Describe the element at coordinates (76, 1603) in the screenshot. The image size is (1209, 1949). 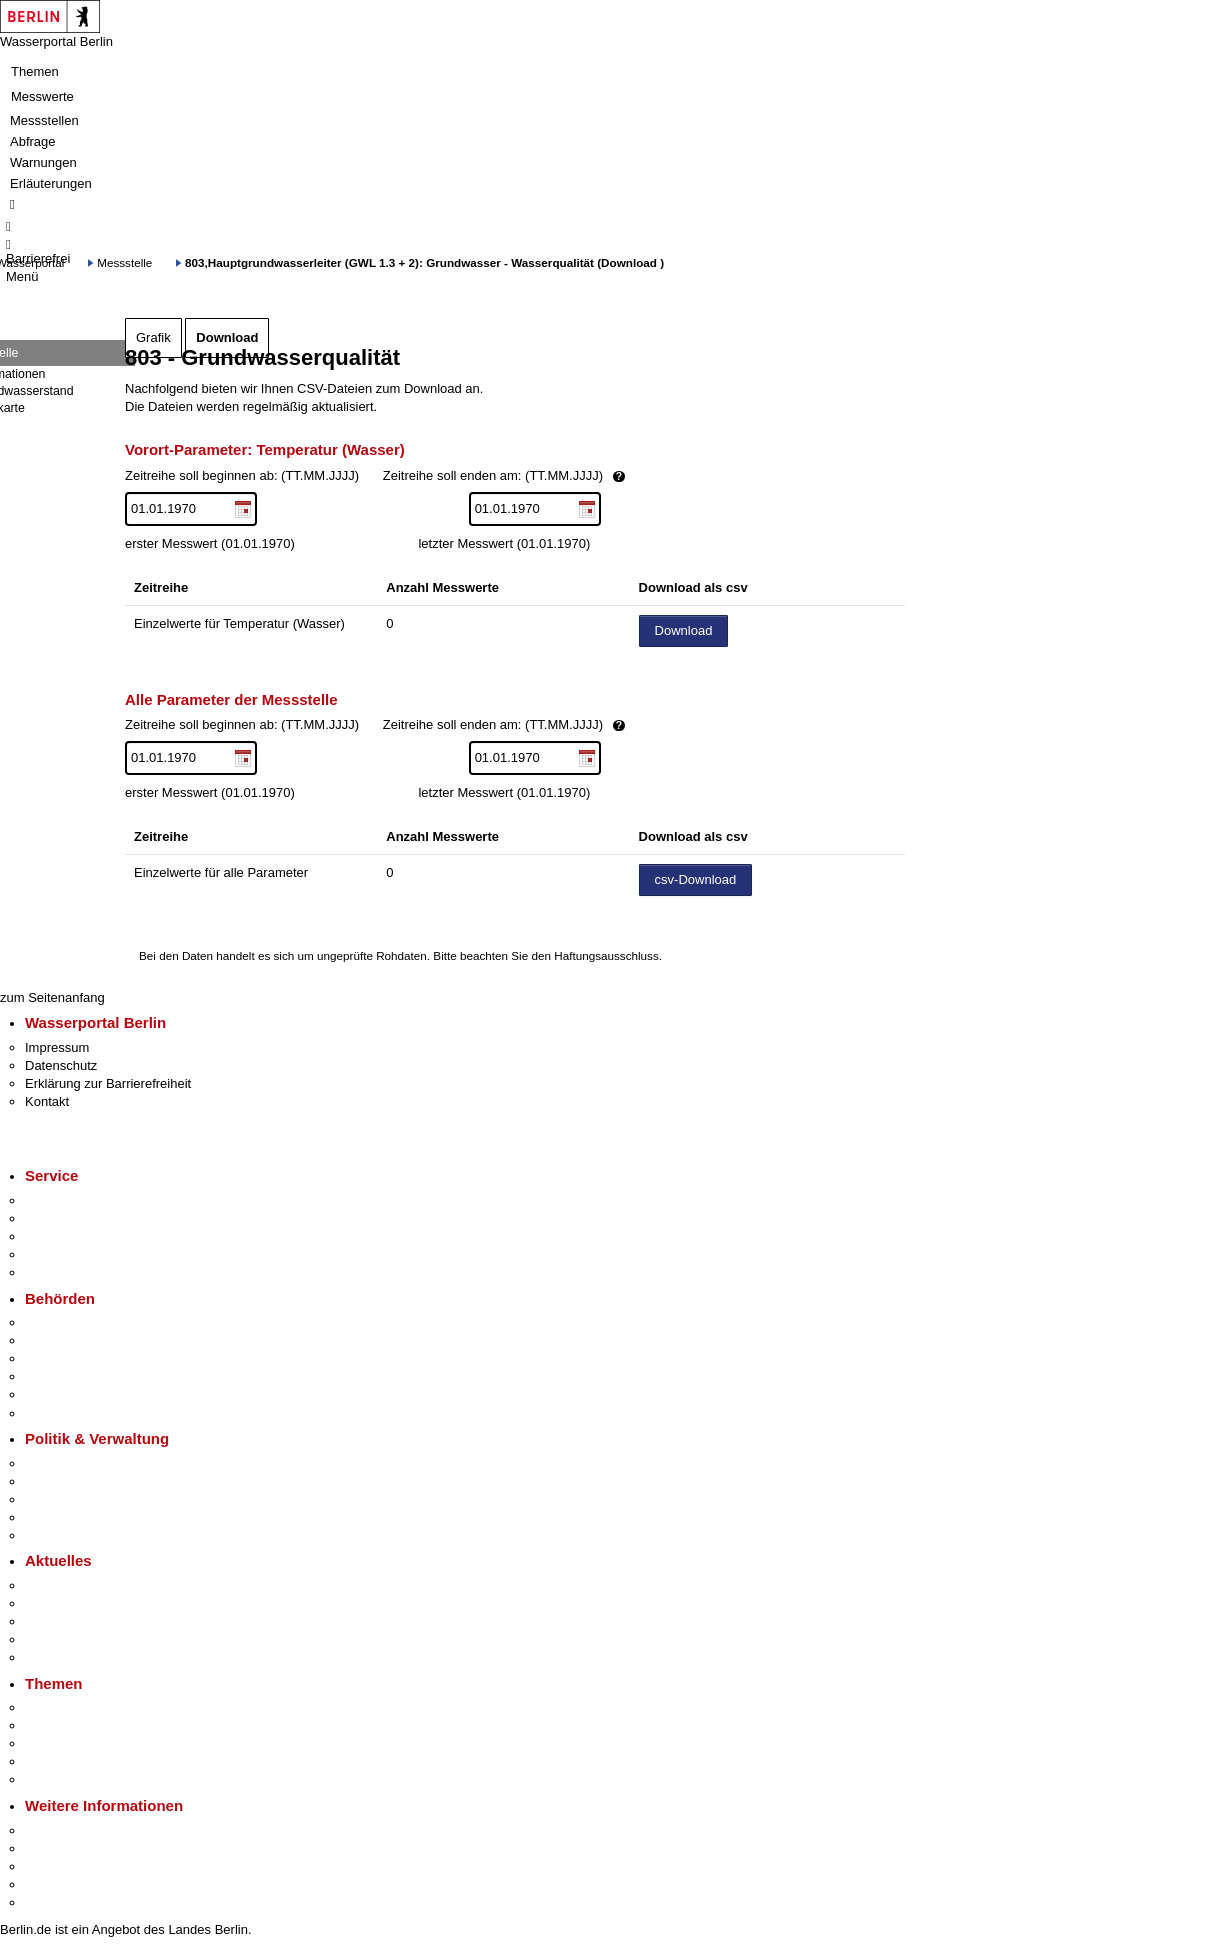
I see `Polizeimeldungen` at that location.